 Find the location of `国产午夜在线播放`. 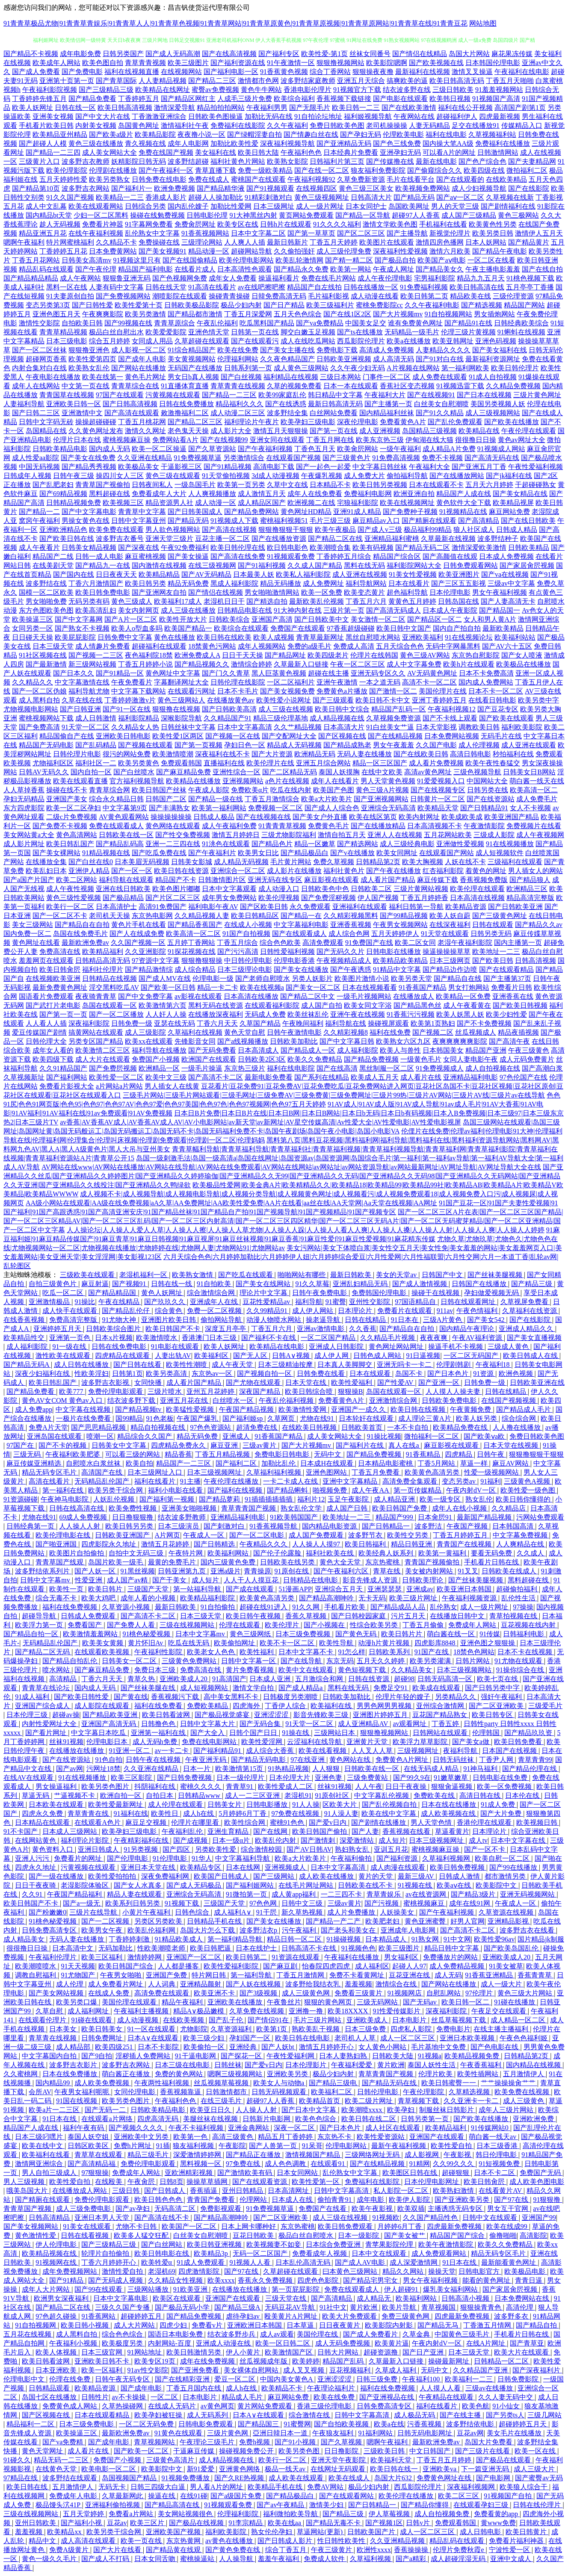

国产午夜在线播放 is located at coordinates (393, 870).